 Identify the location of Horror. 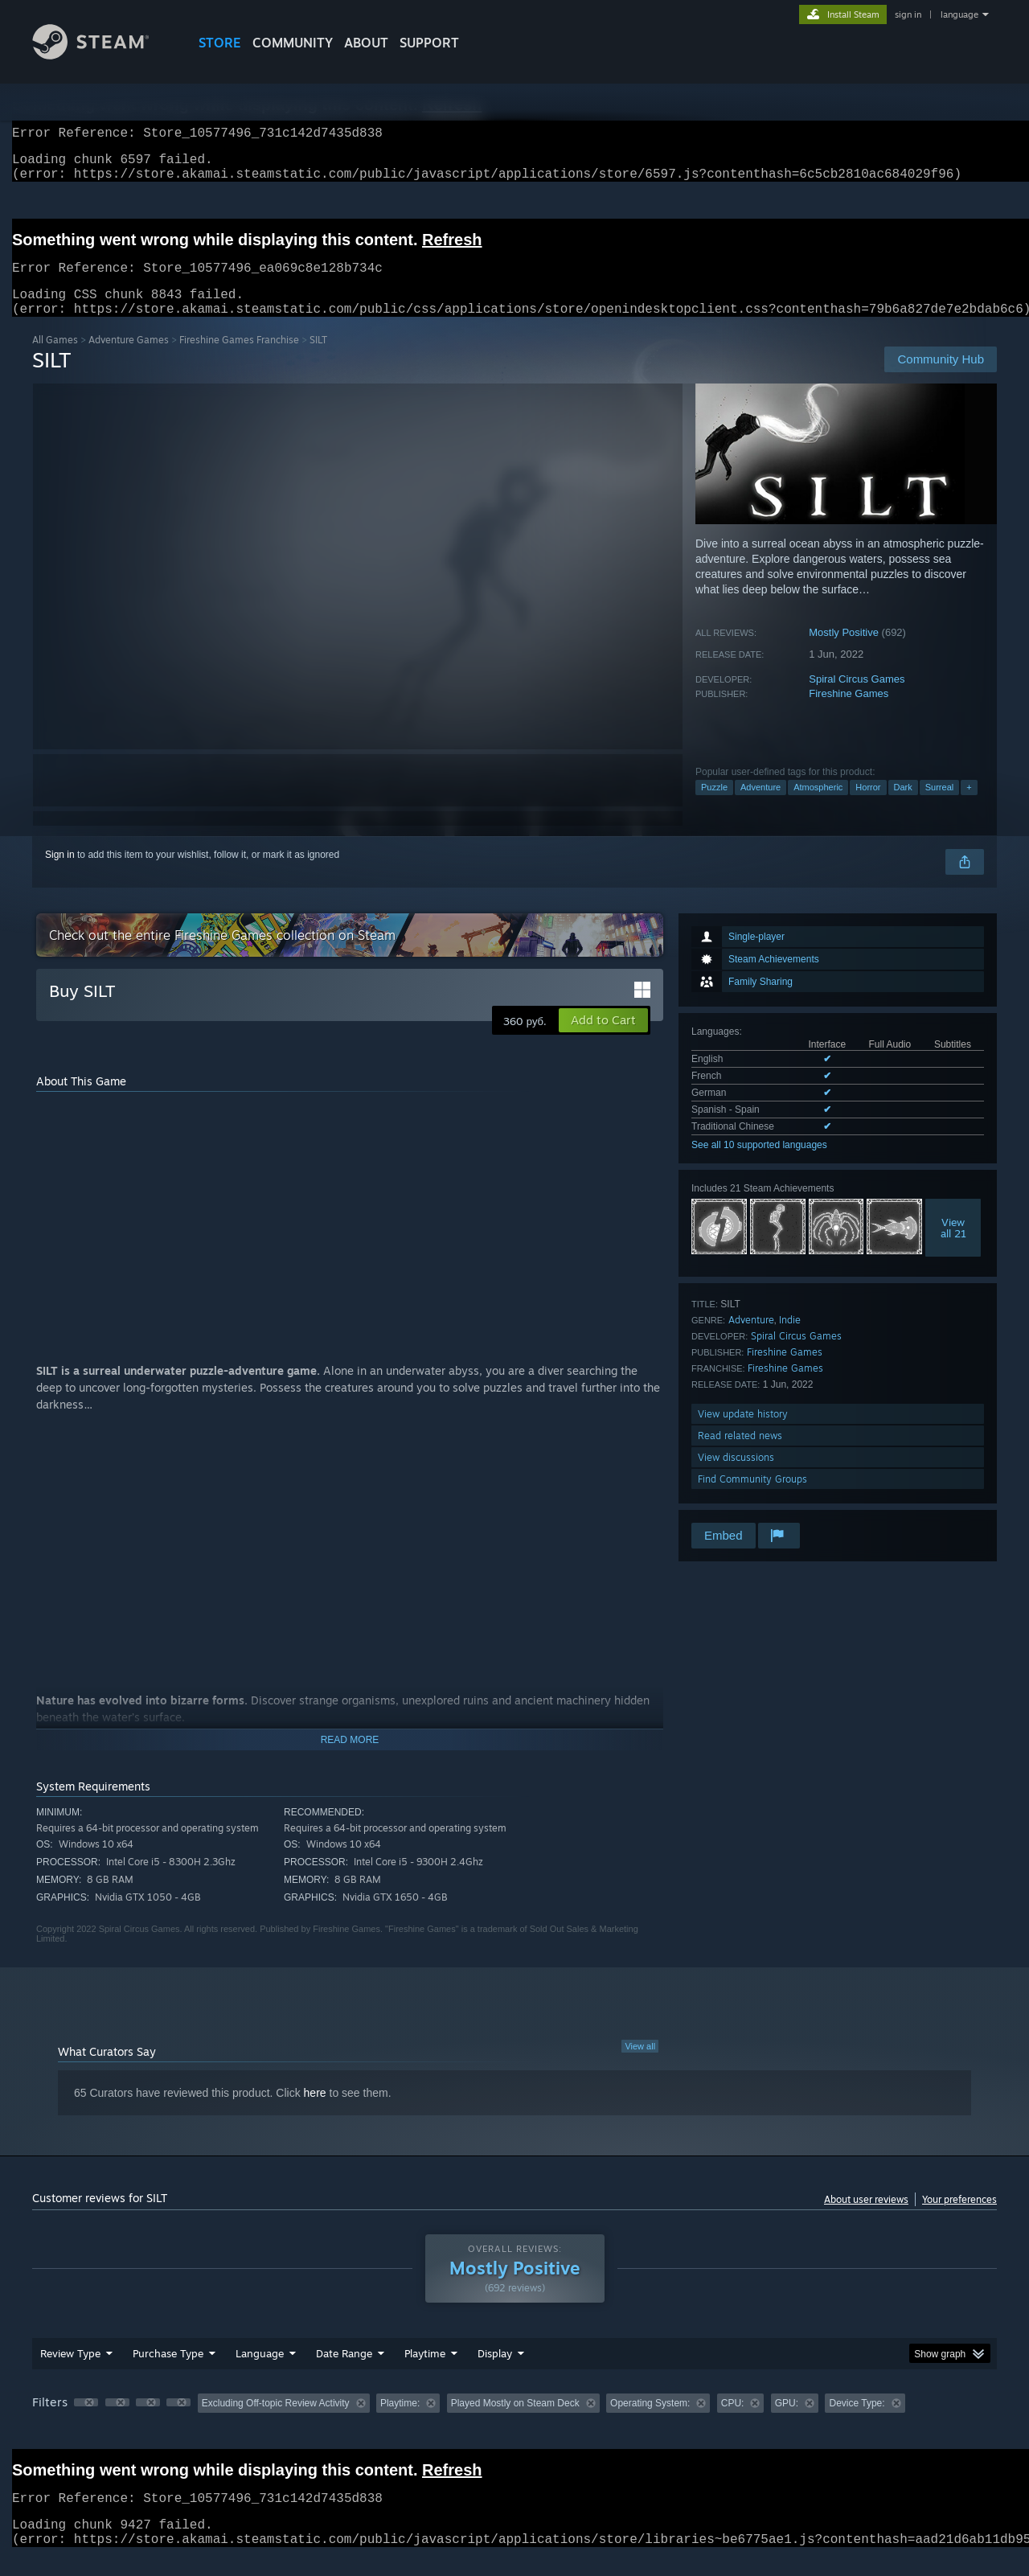
(867, 806).